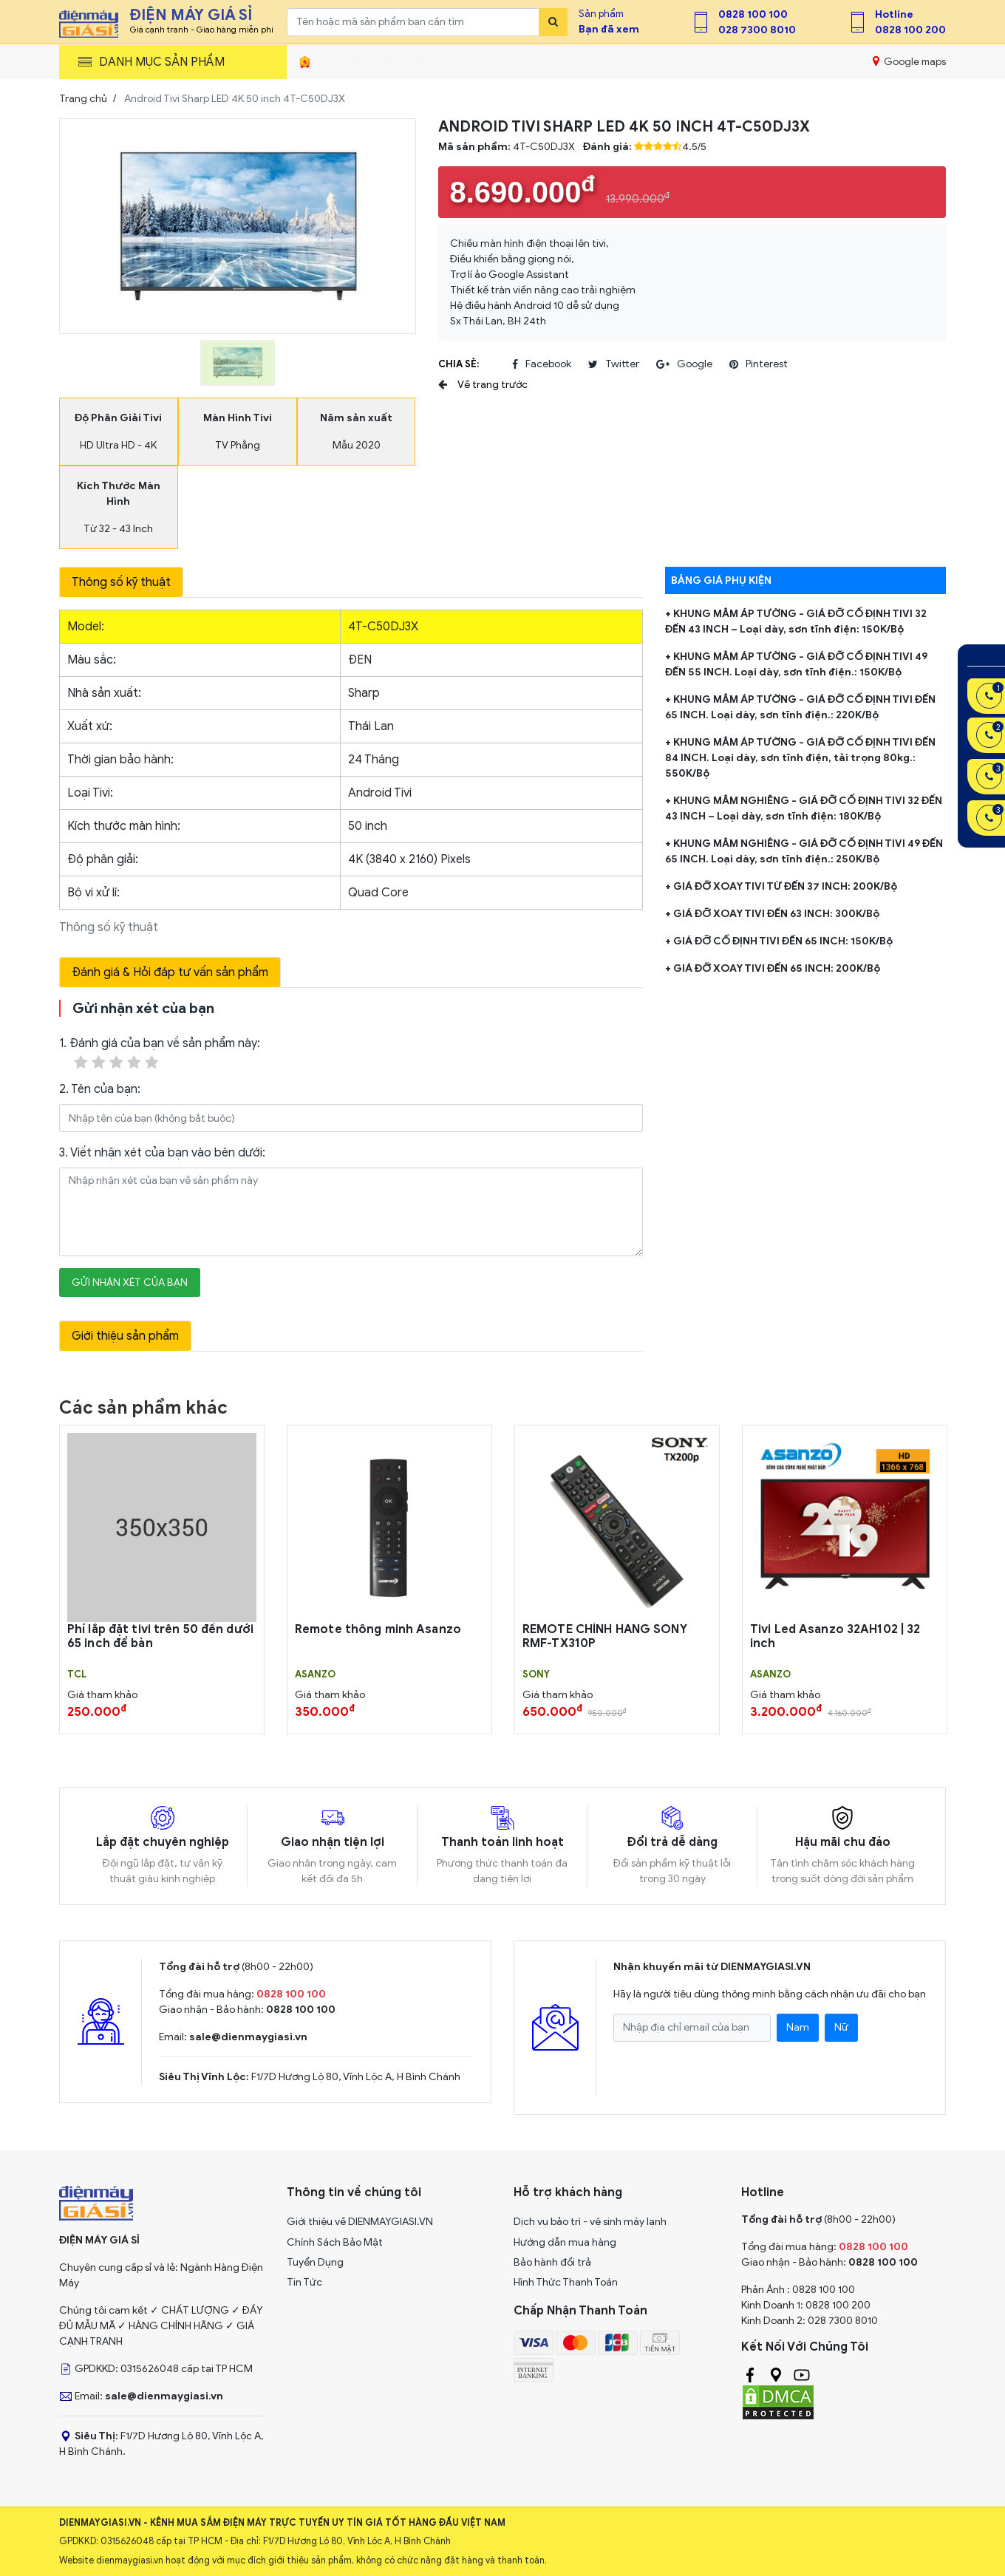  I want to click on Trang chủ, so click(83, 98).